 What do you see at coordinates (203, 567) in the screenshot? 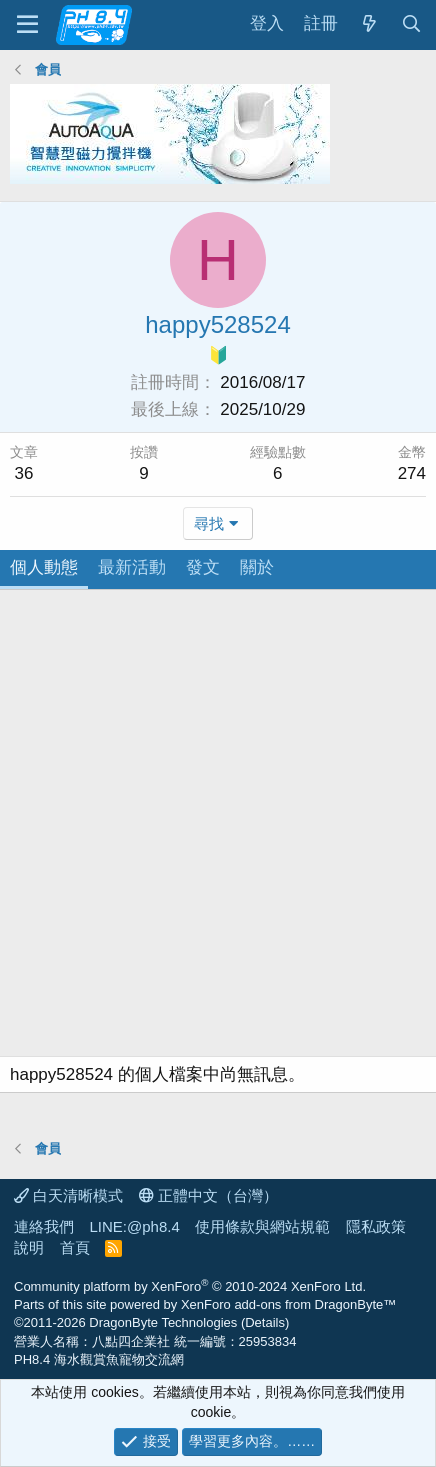
I see `發文 [tab]` at bounding box center [203, 567].